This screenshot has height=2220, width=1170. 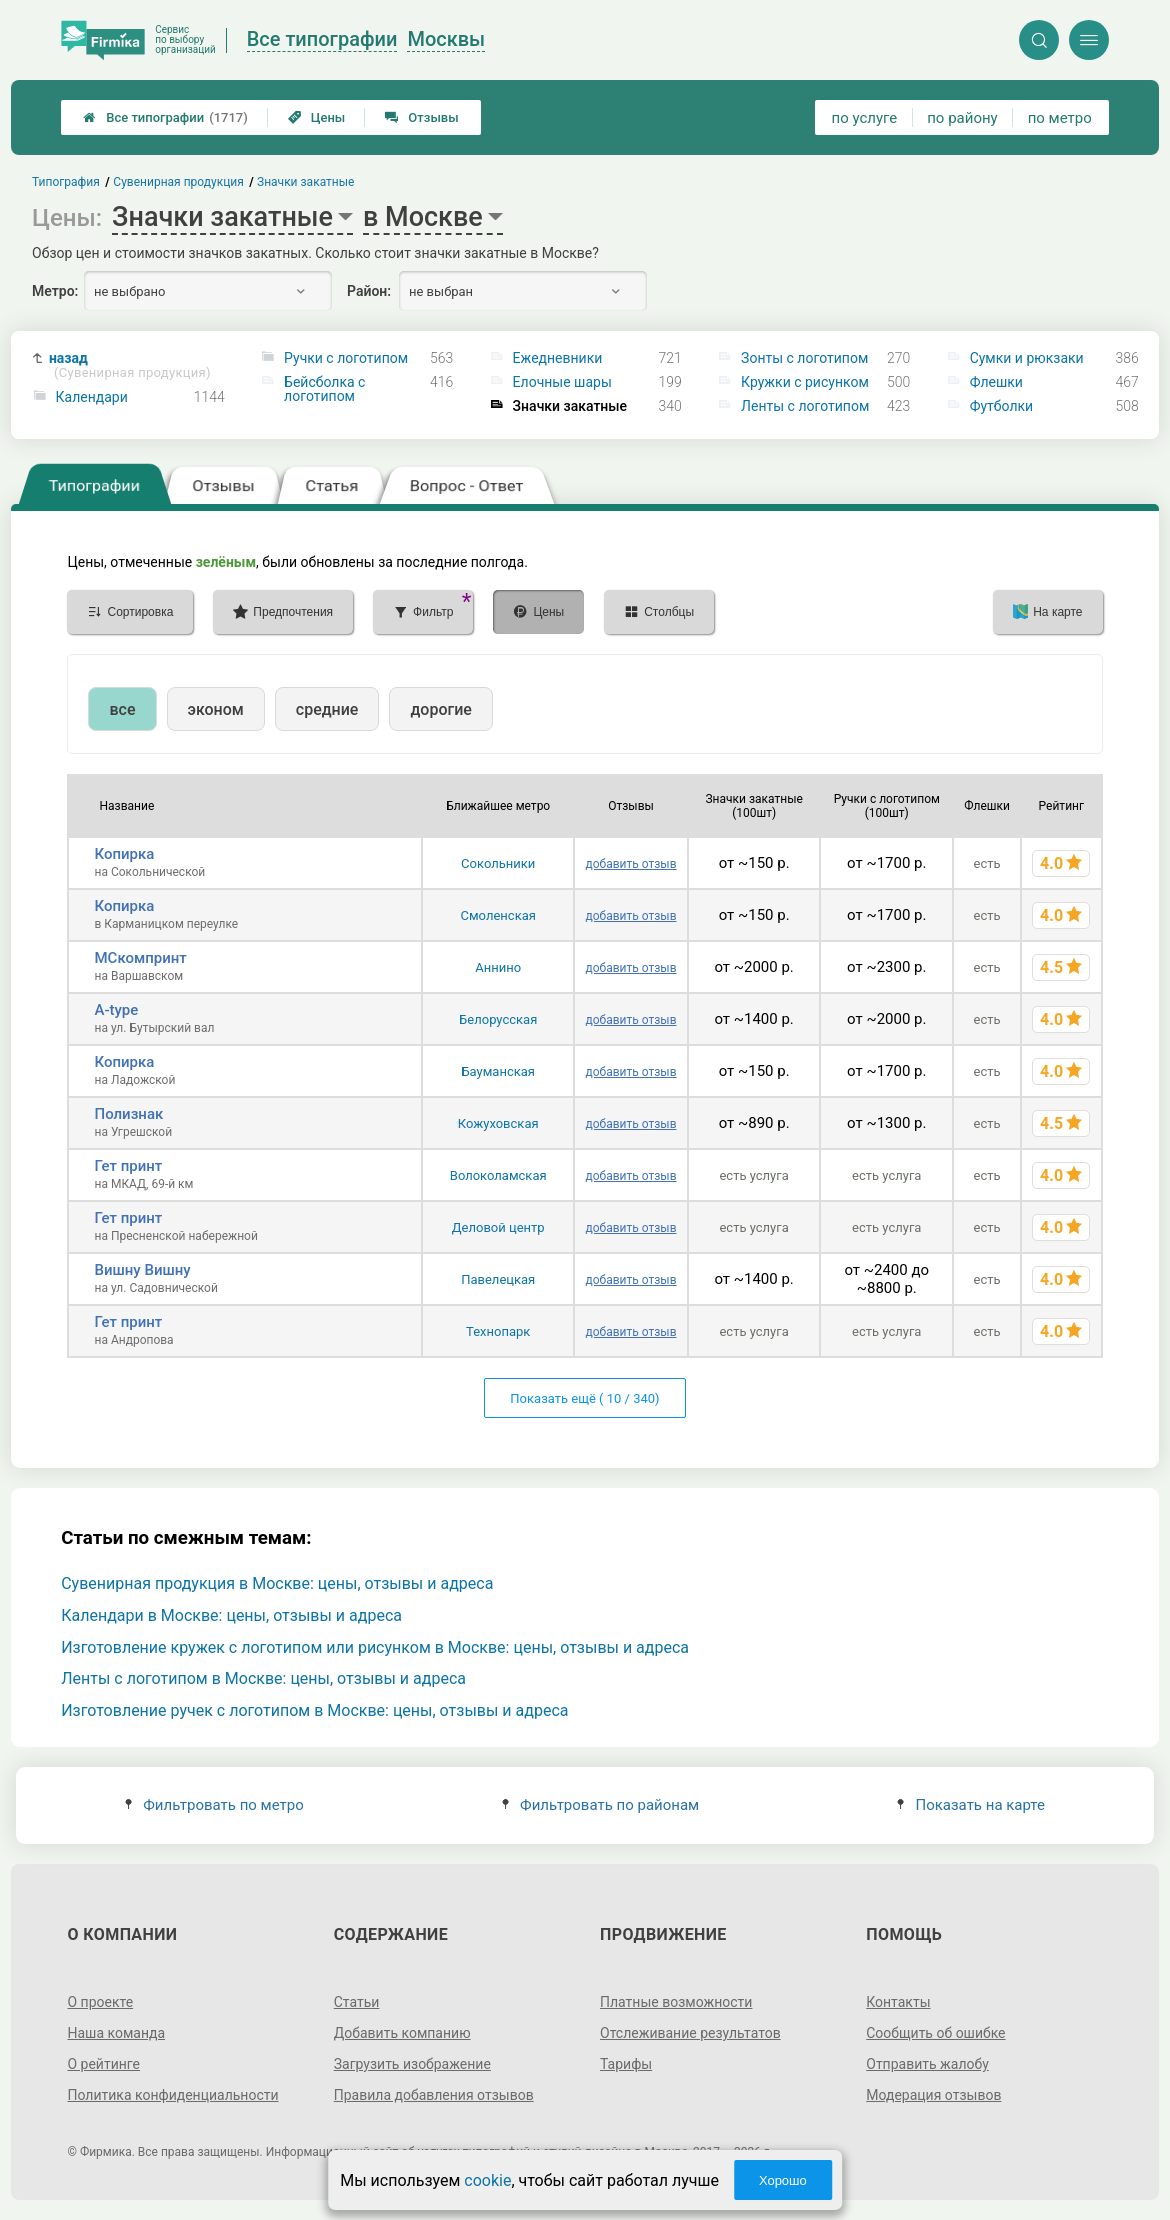 What do you see at coordinates (369, 291) in the screenshot?
I see `Район:` at bounding box center [369, 291].